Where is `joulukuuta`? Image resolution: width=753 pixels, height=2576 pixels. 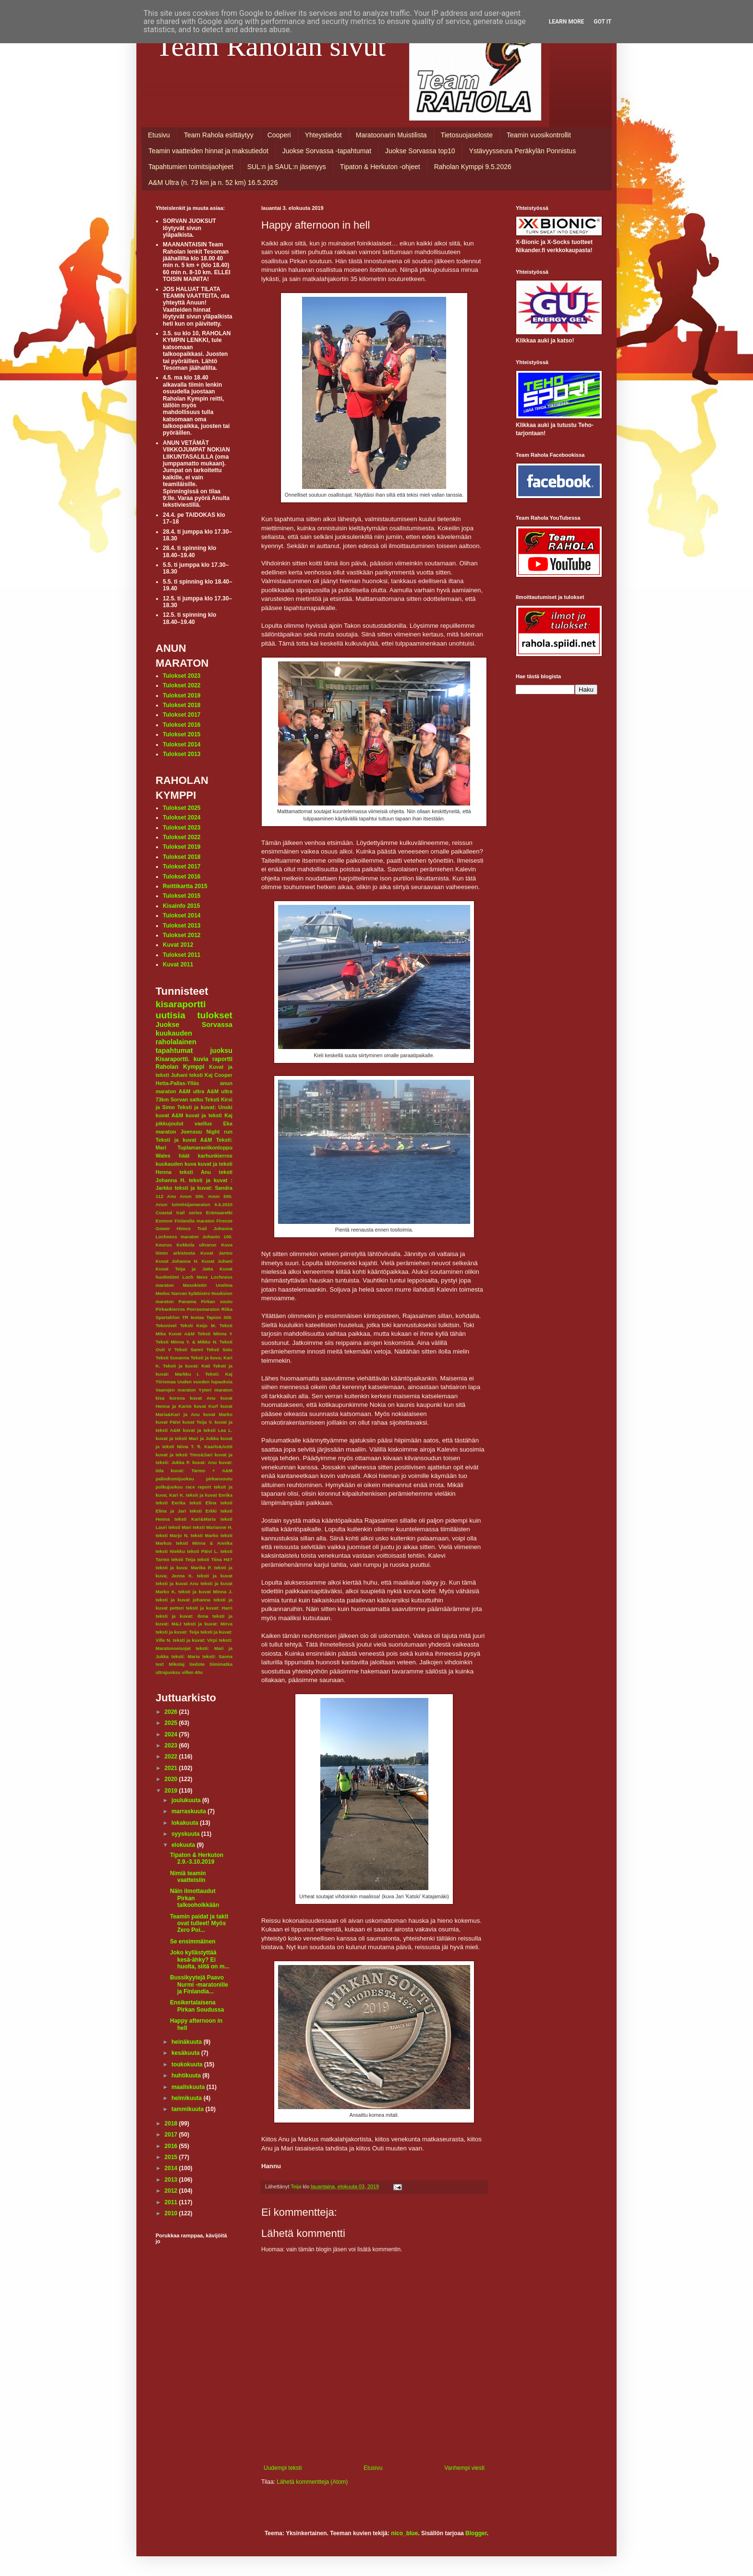 joulukuuta is located at coordinates (186, 1800).